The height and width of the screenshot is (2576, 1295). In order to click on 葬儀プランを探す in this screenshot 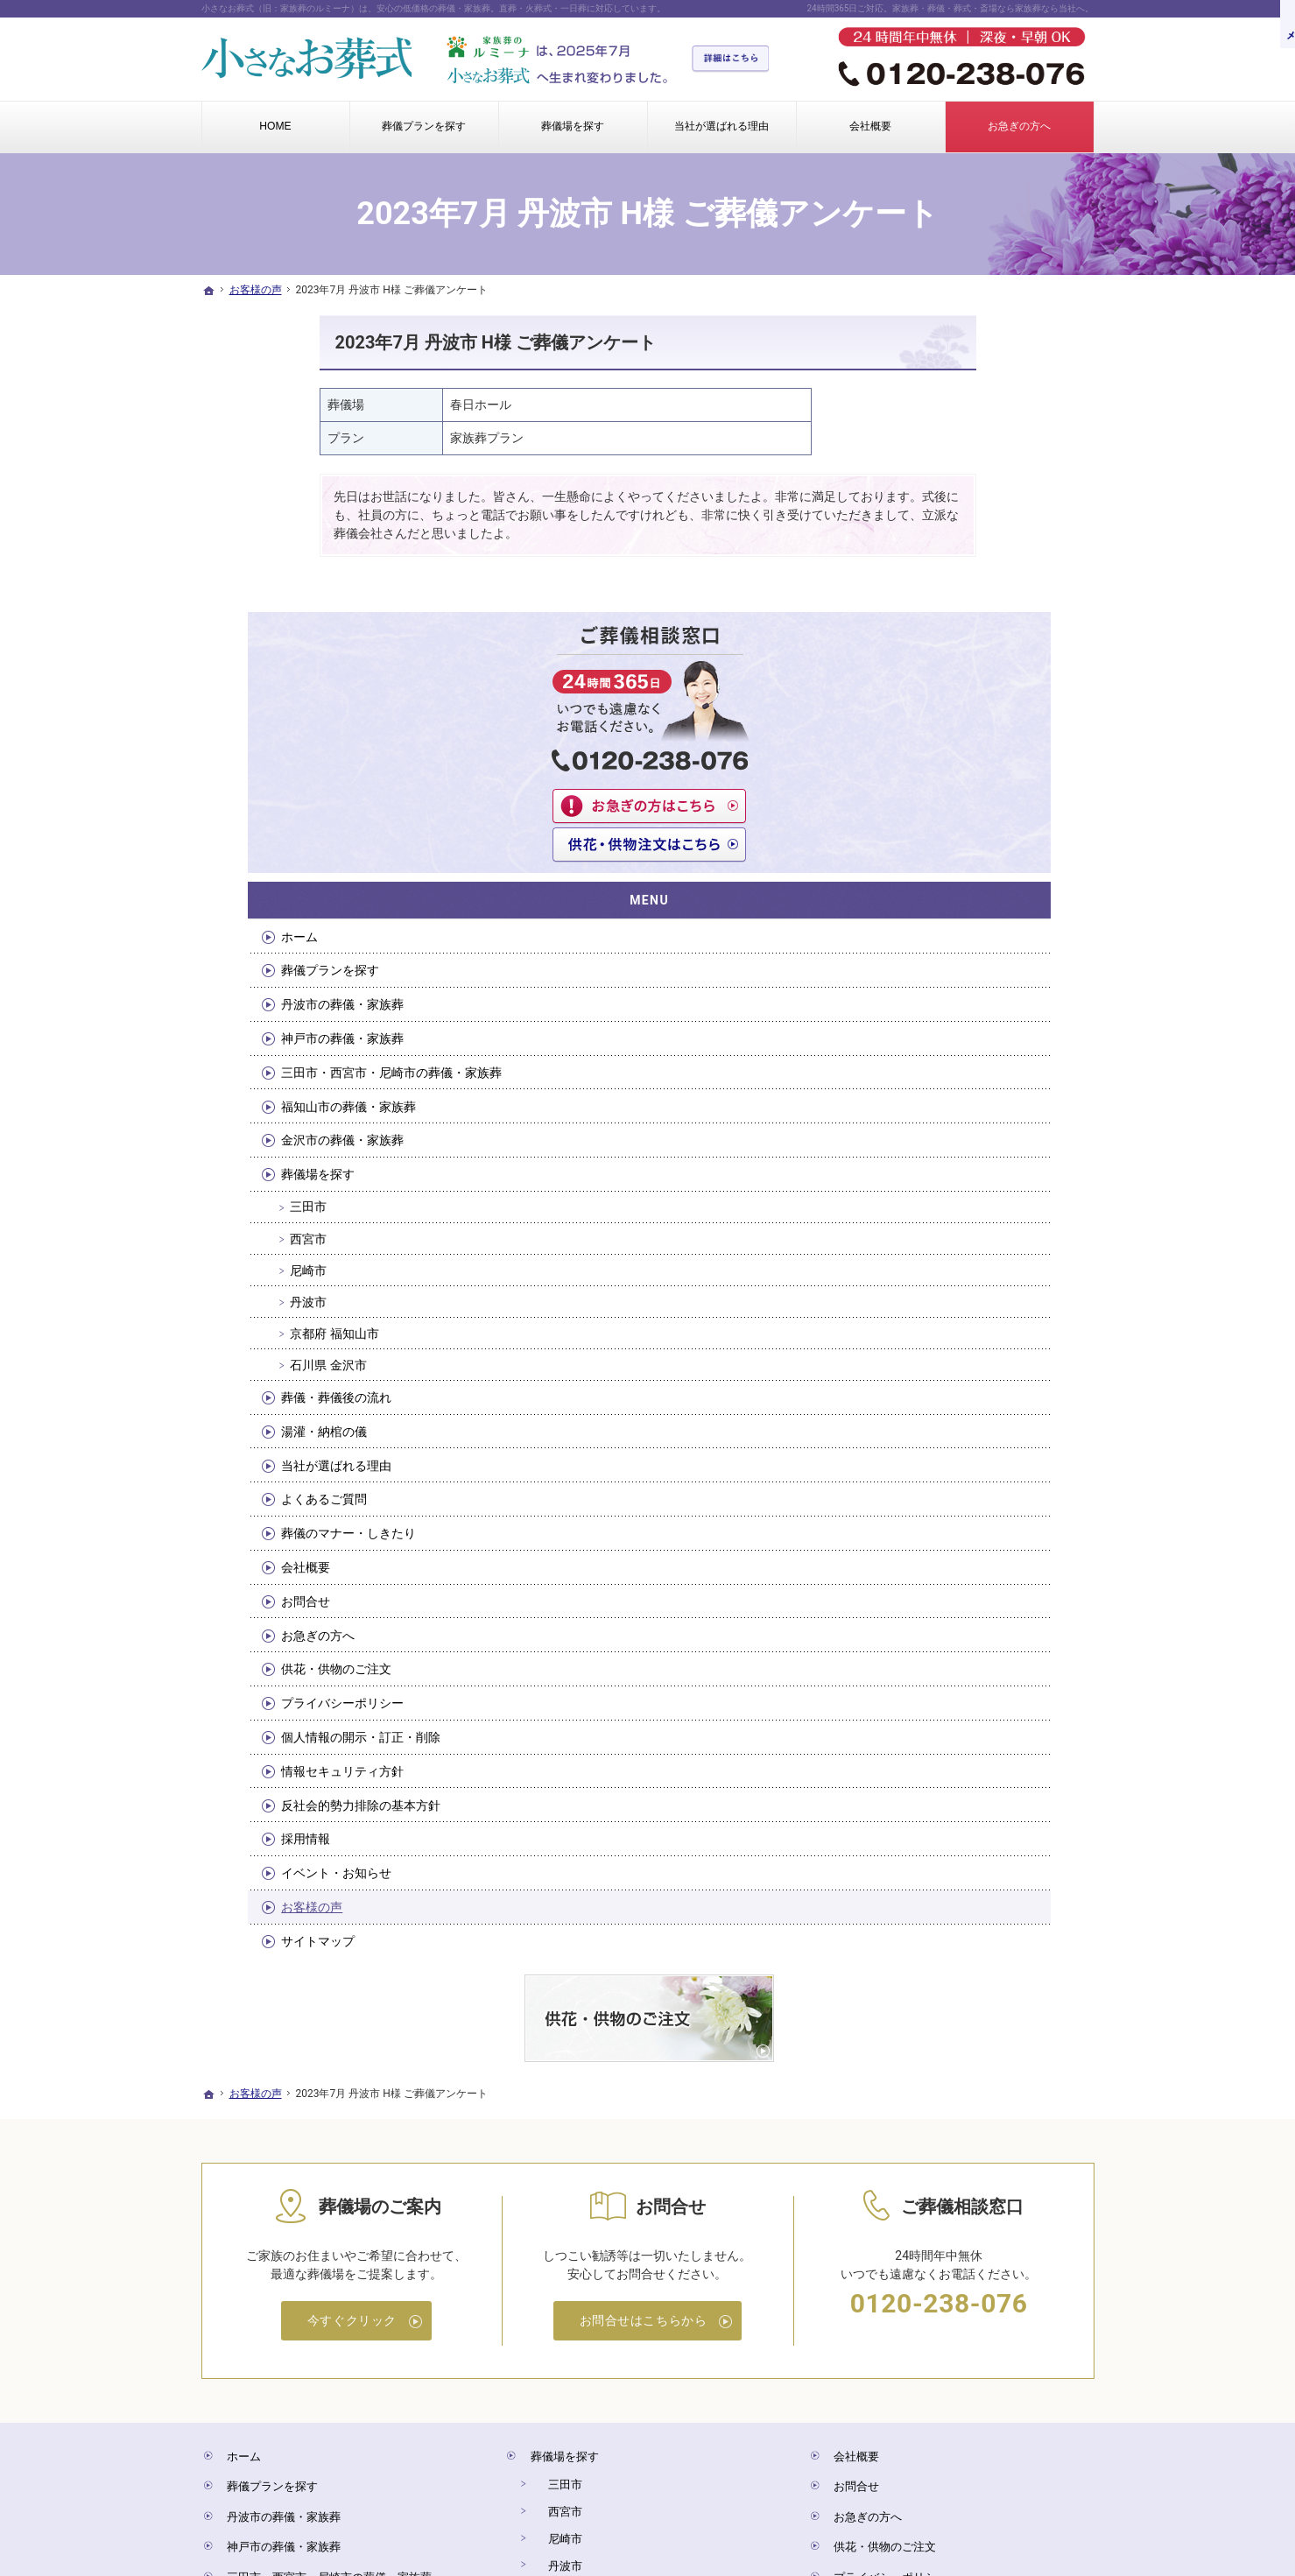, I will do `click(967, 673)`.